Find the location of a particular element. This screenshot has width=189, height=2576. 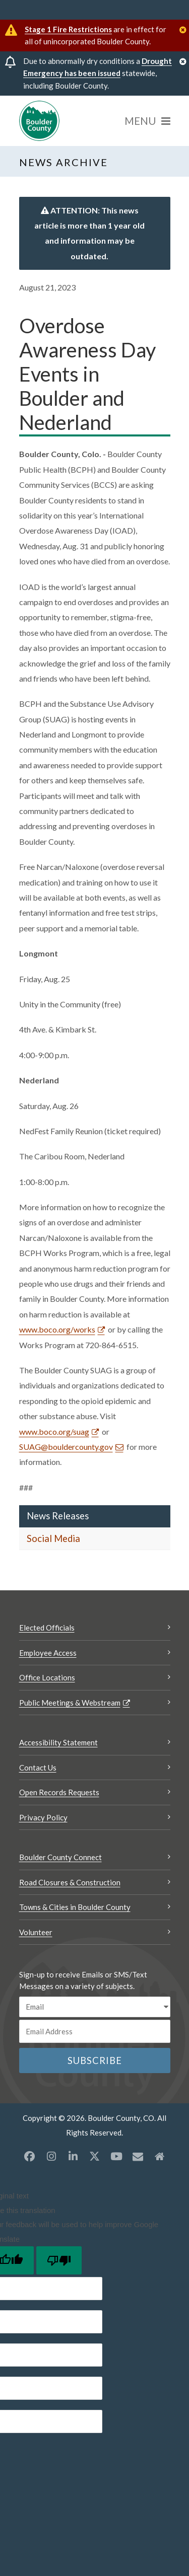

[Misc opens a new window] is located at coordinates (138, 2156).